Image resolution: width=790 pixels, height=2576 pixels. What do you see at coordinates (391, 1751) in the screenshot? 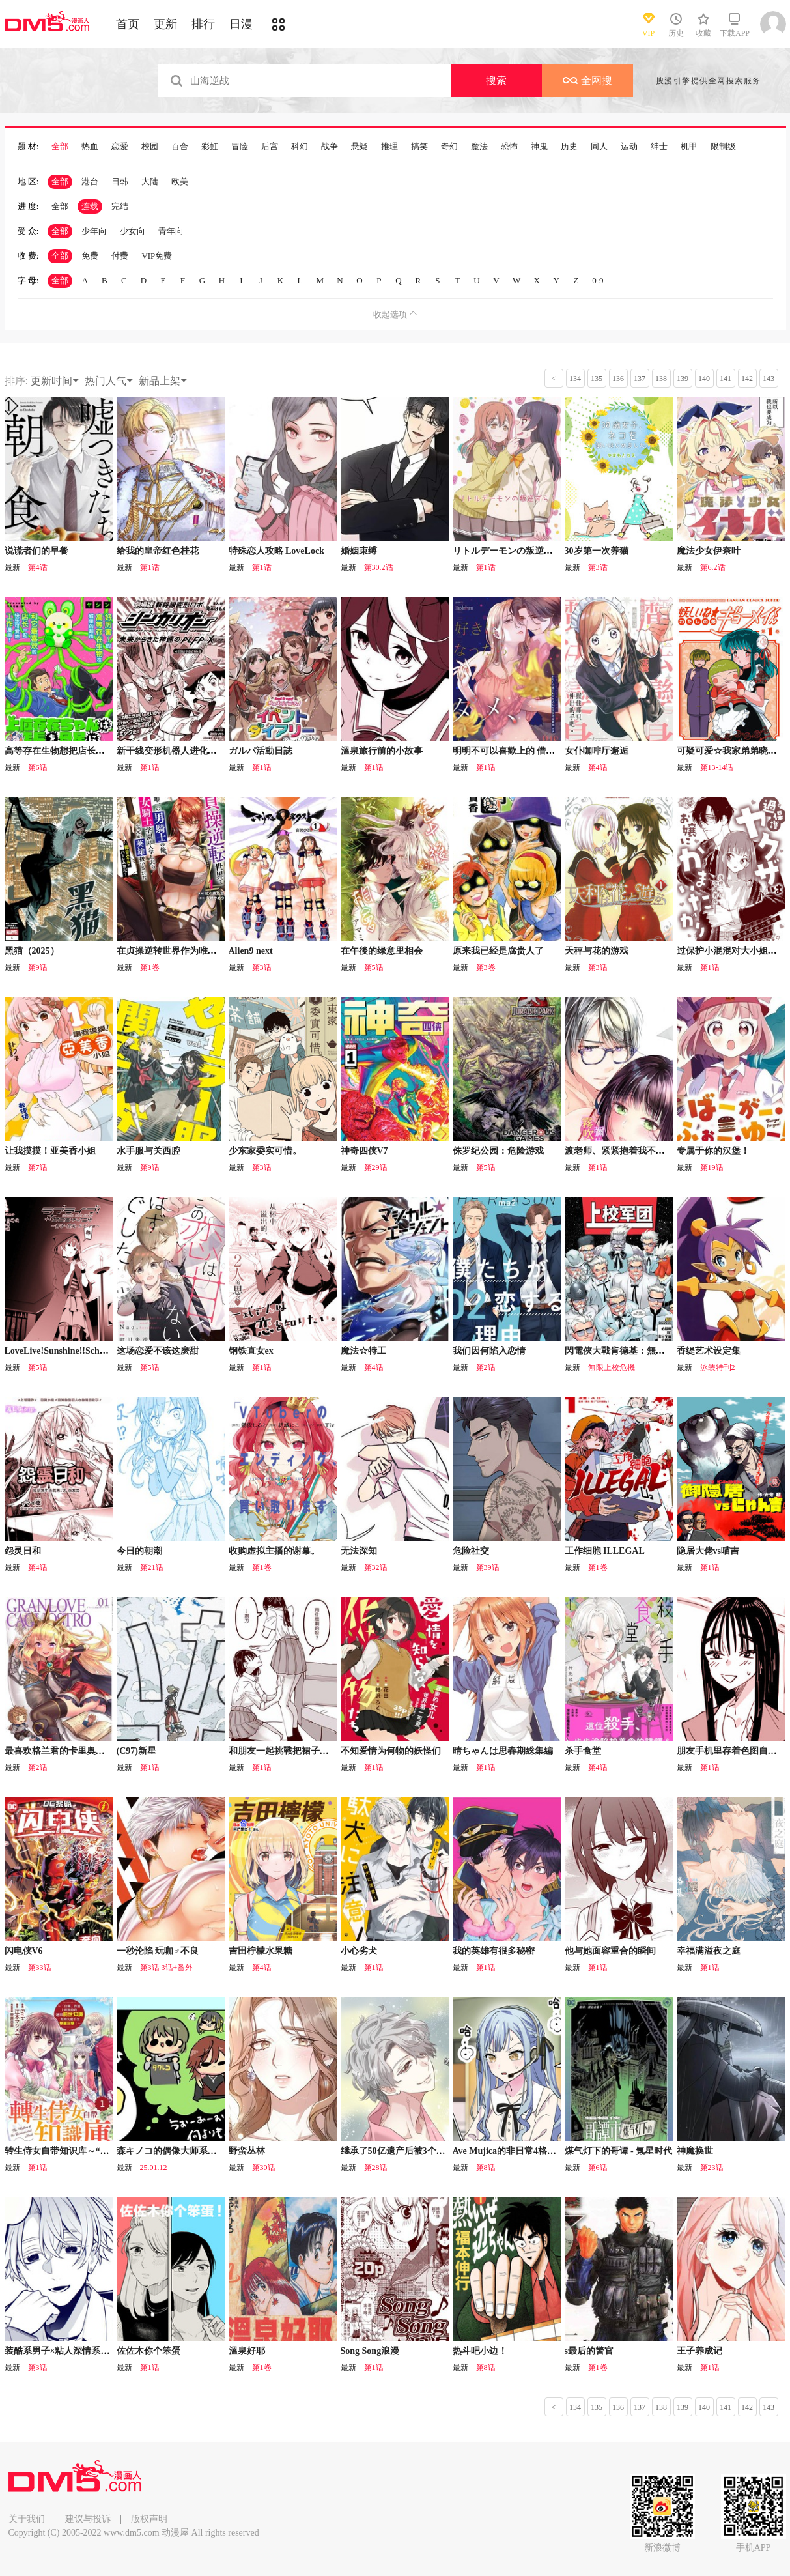
I see `不知爱情为何物的妖怪们` at bounding box center [391, 1751].